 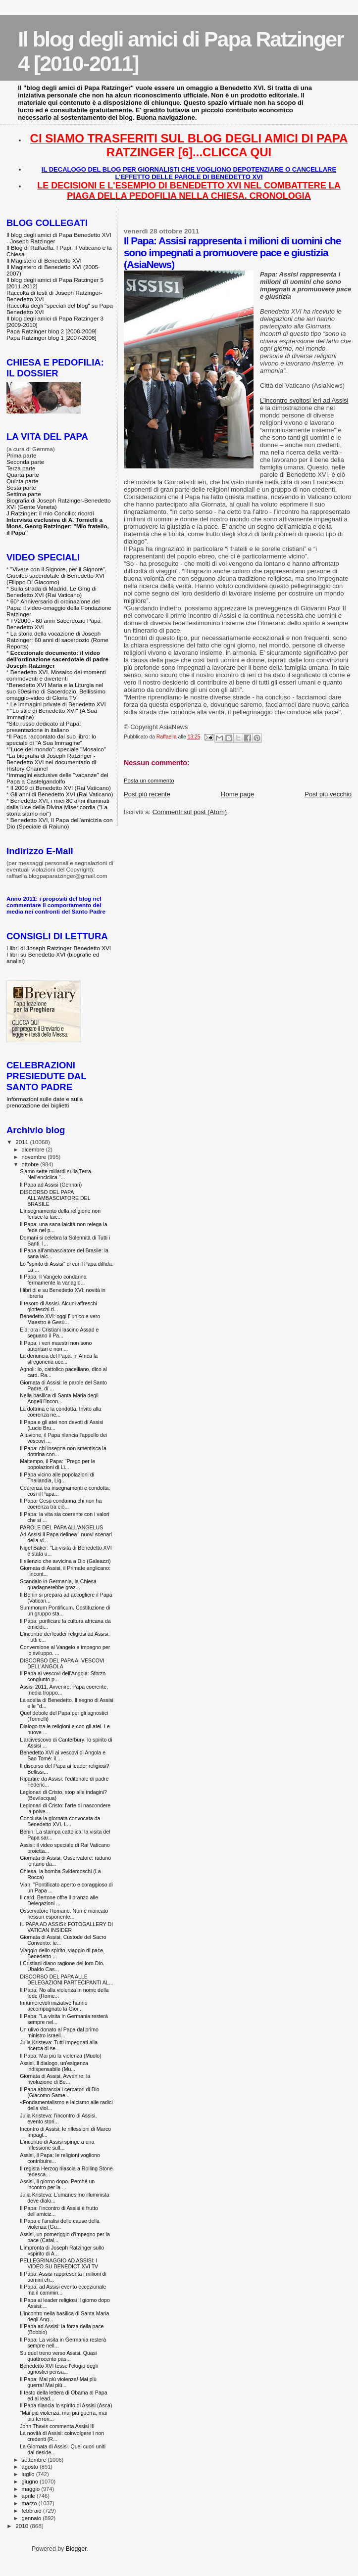 I want to click on Conclusa la giornata convocata da Benedetto XVI. L..., so click(x=60, y=1821).